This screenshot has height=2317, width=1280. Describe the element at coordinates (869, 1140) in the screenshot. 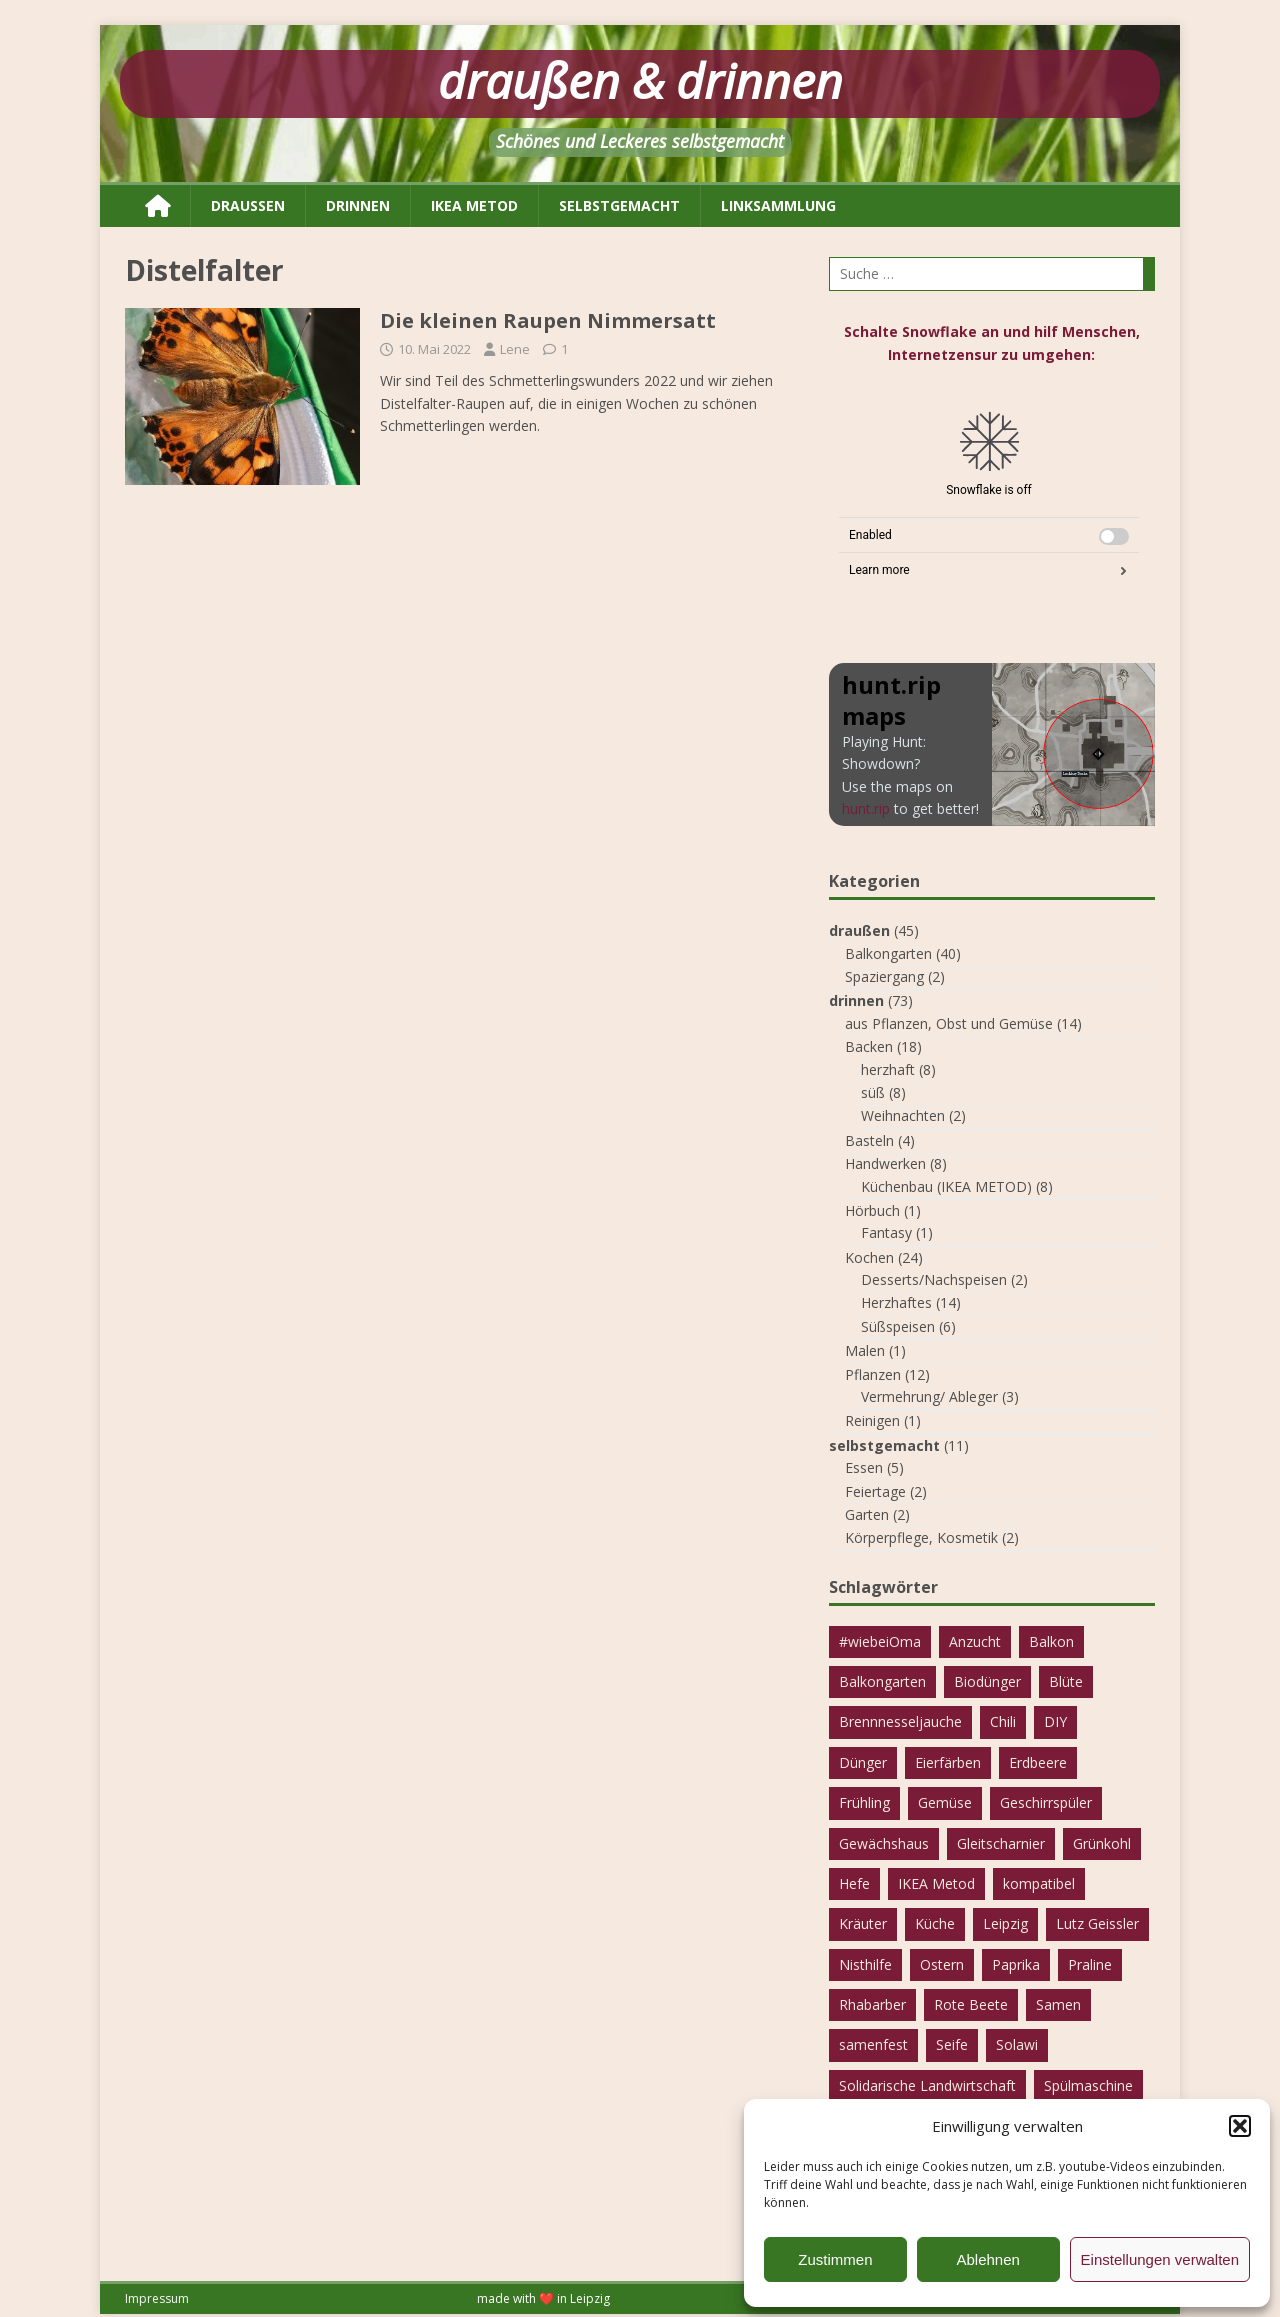

I see `Basteln` at that location.